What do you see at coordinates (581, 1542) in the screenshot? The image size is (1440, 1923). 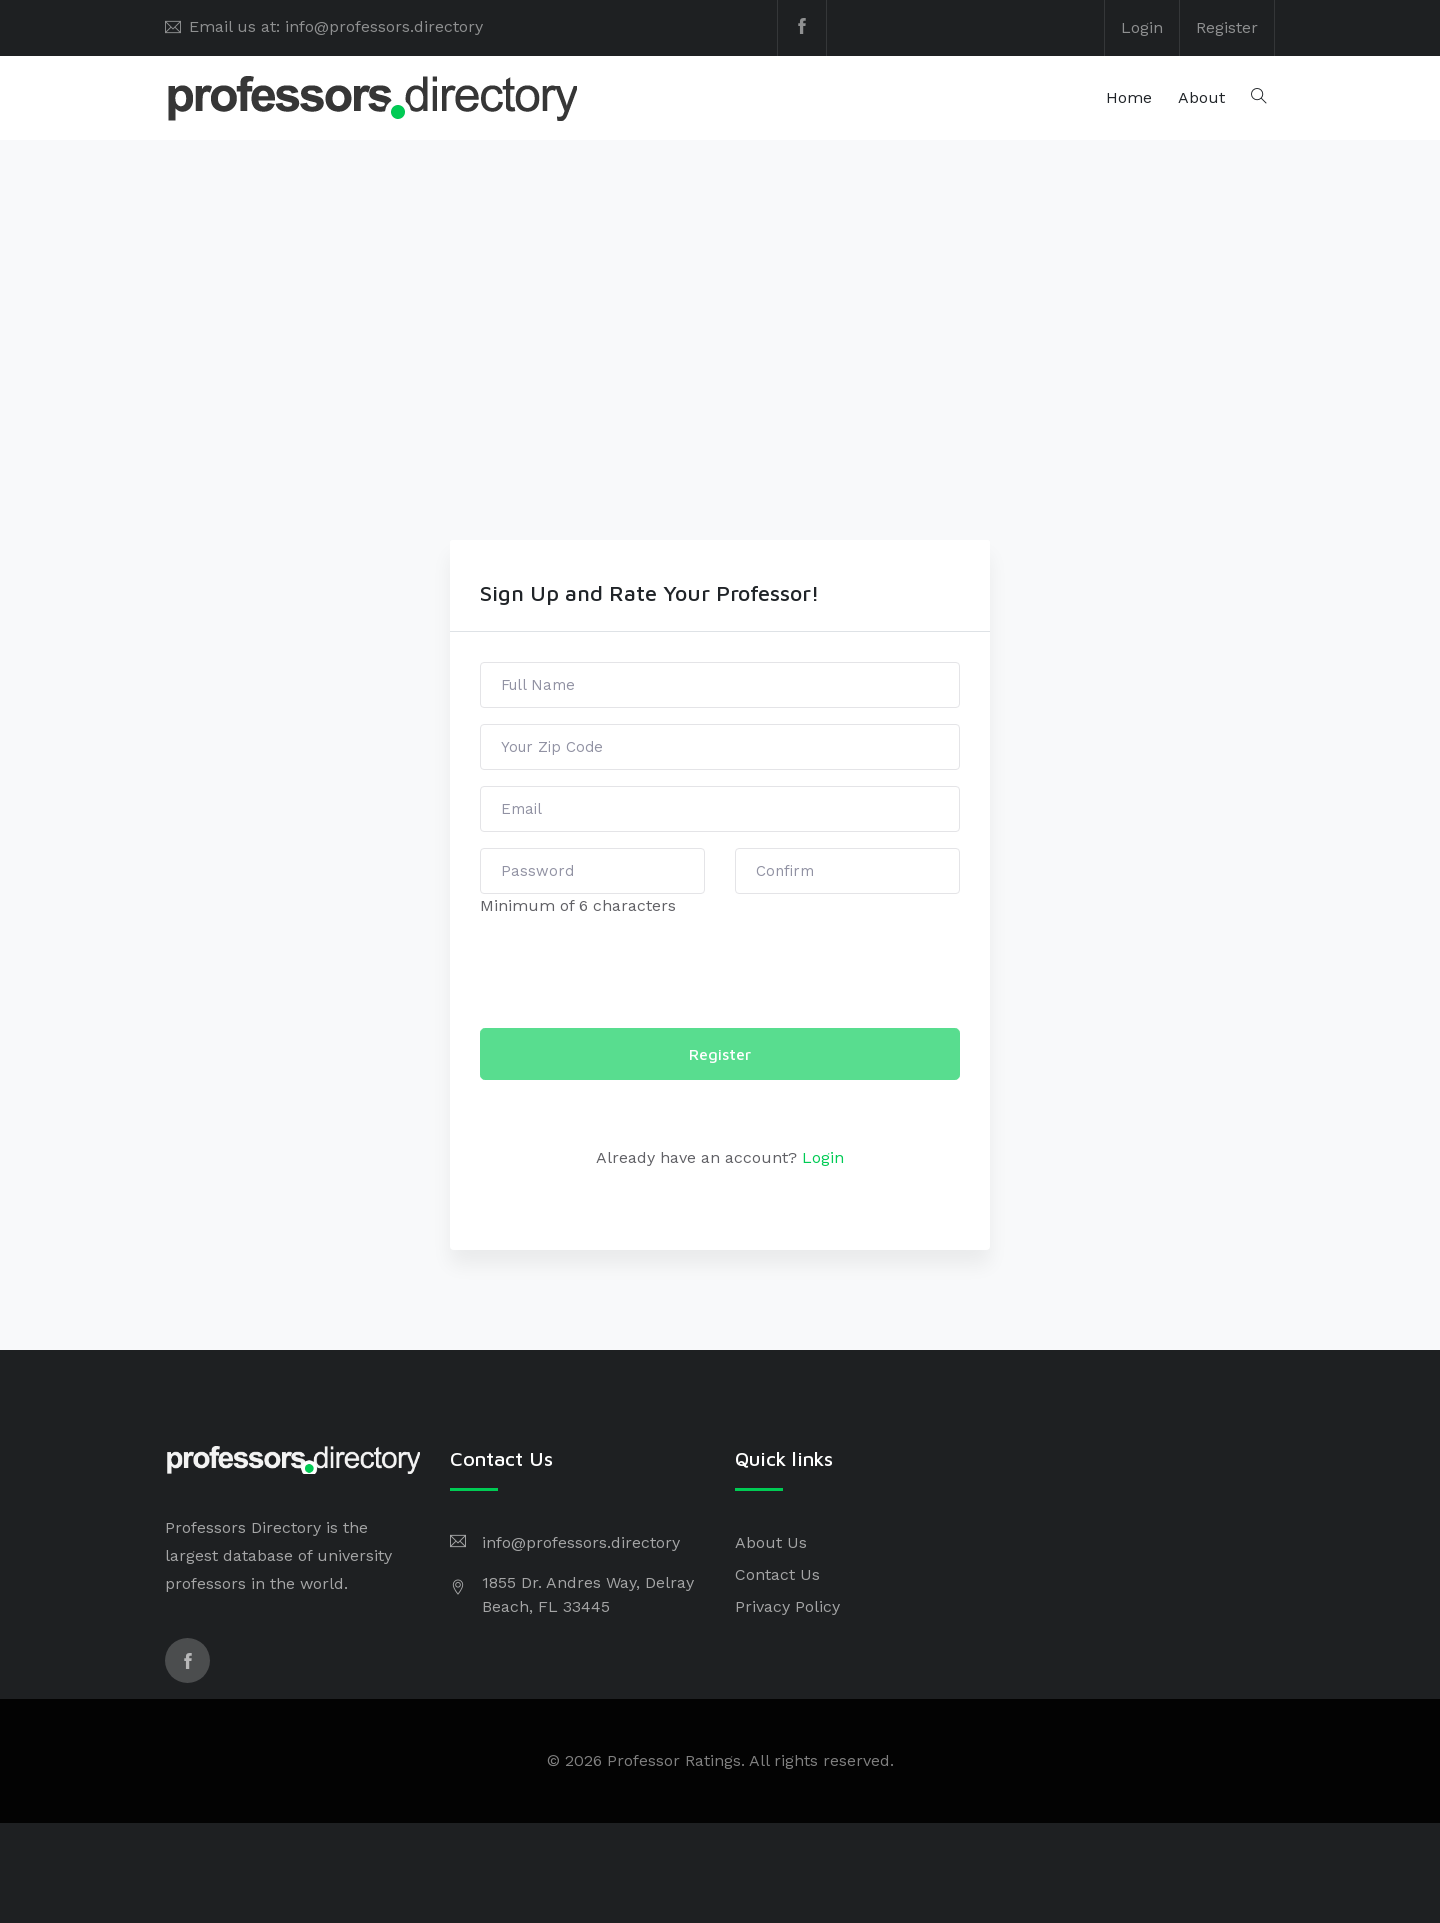 I see `info@professors.directory` at bounding box center [581, 1542].